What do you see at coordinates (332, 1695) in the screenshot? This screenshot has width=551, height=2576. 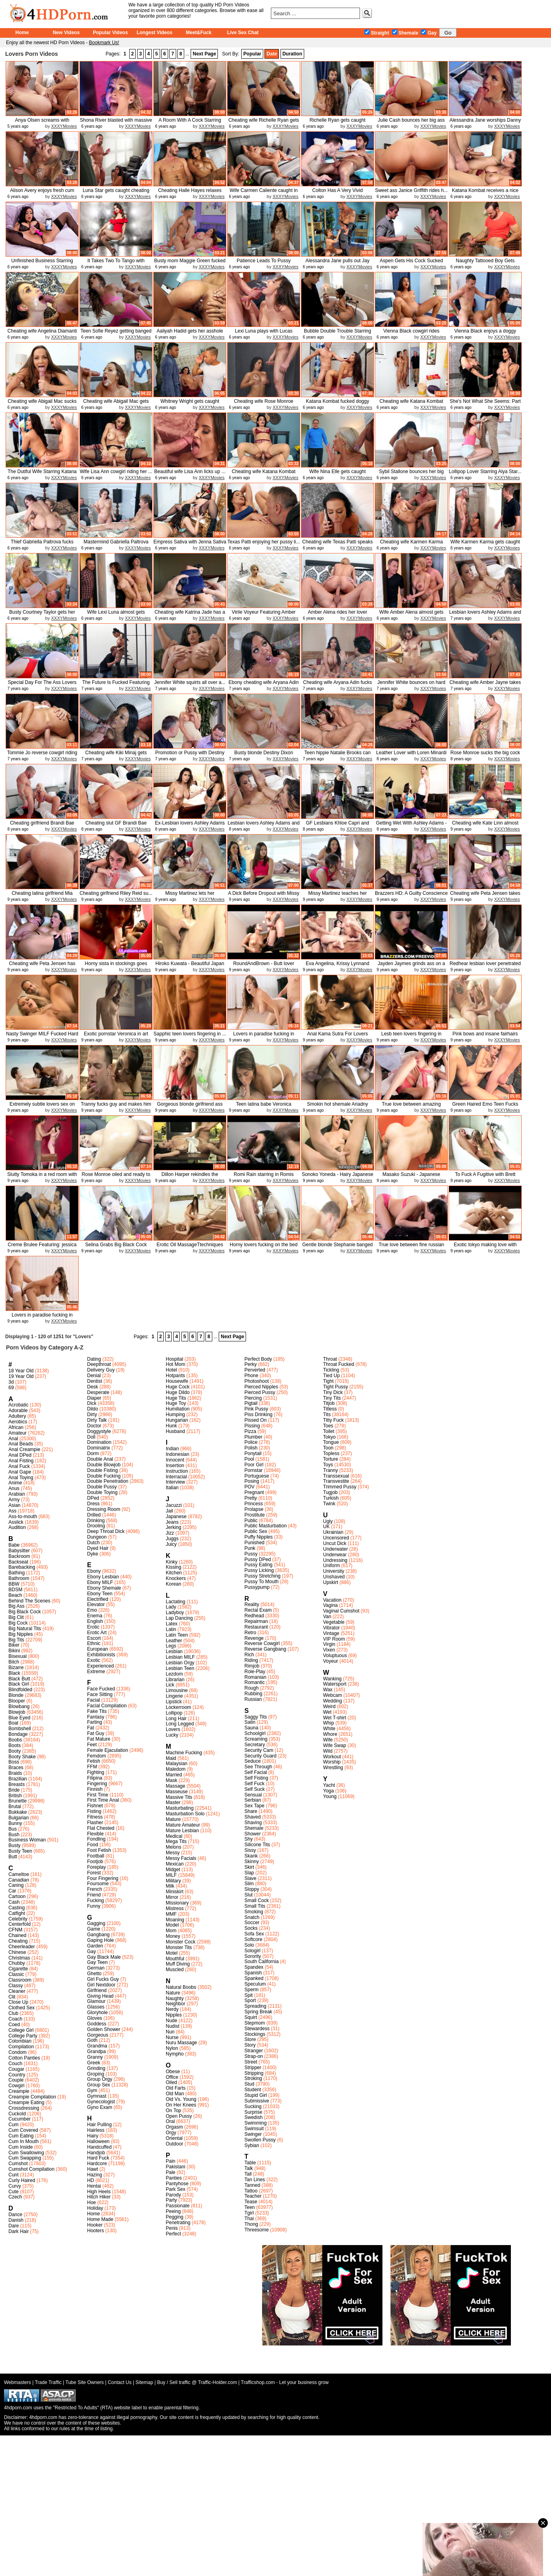 I see `Webcam` at bounding box center [332, 1695].